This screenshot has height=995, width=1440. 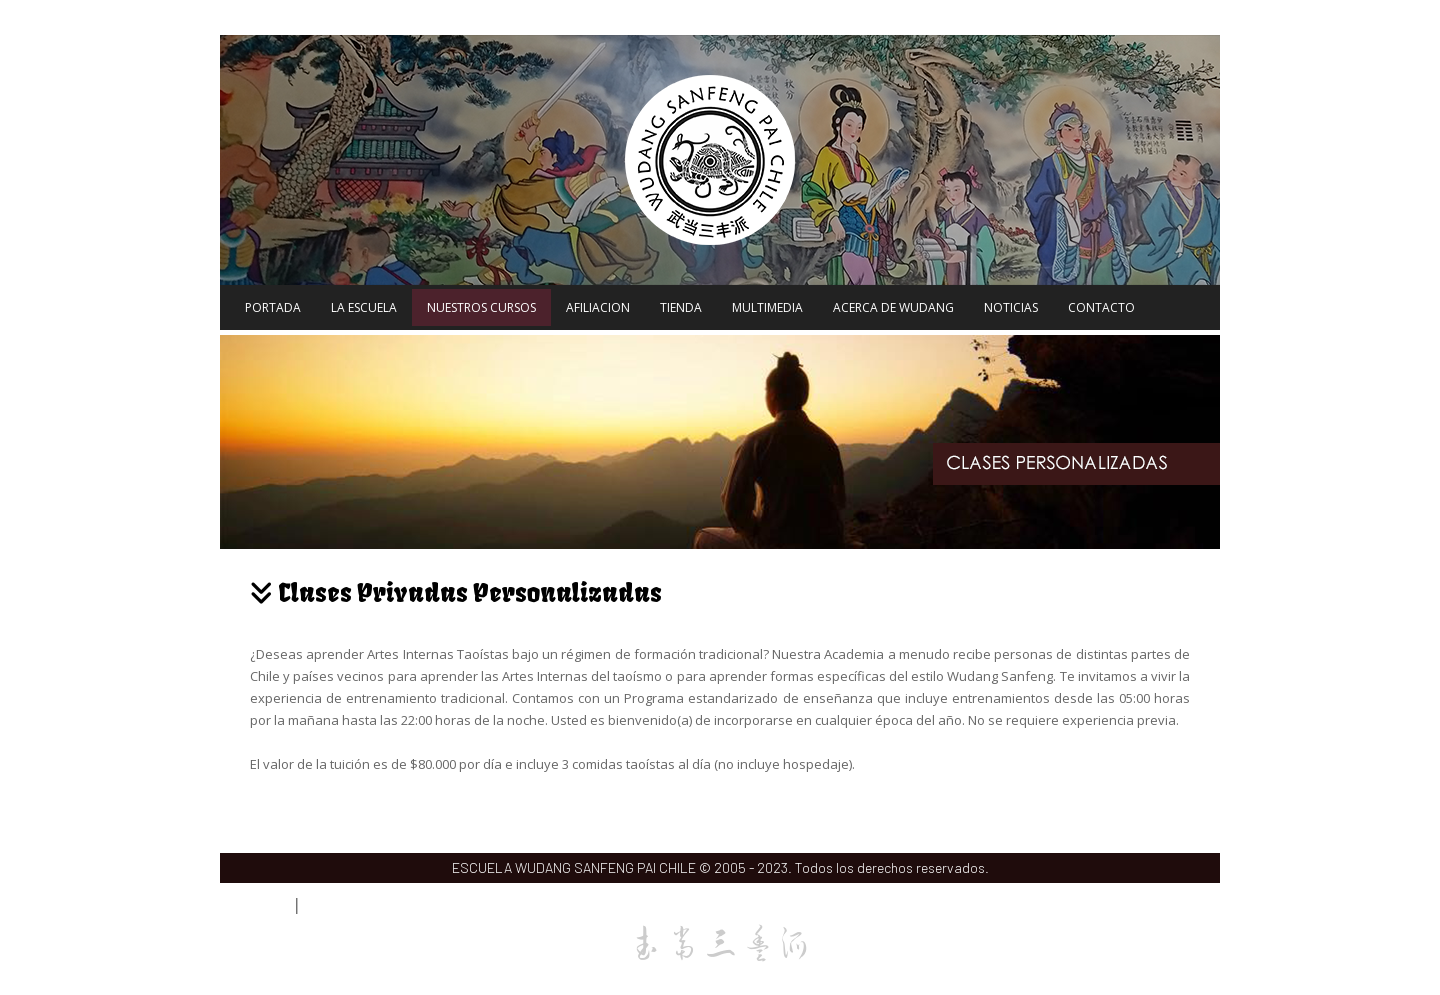 I want to click on MULTIMEDIA, so click(x=767, y=307).